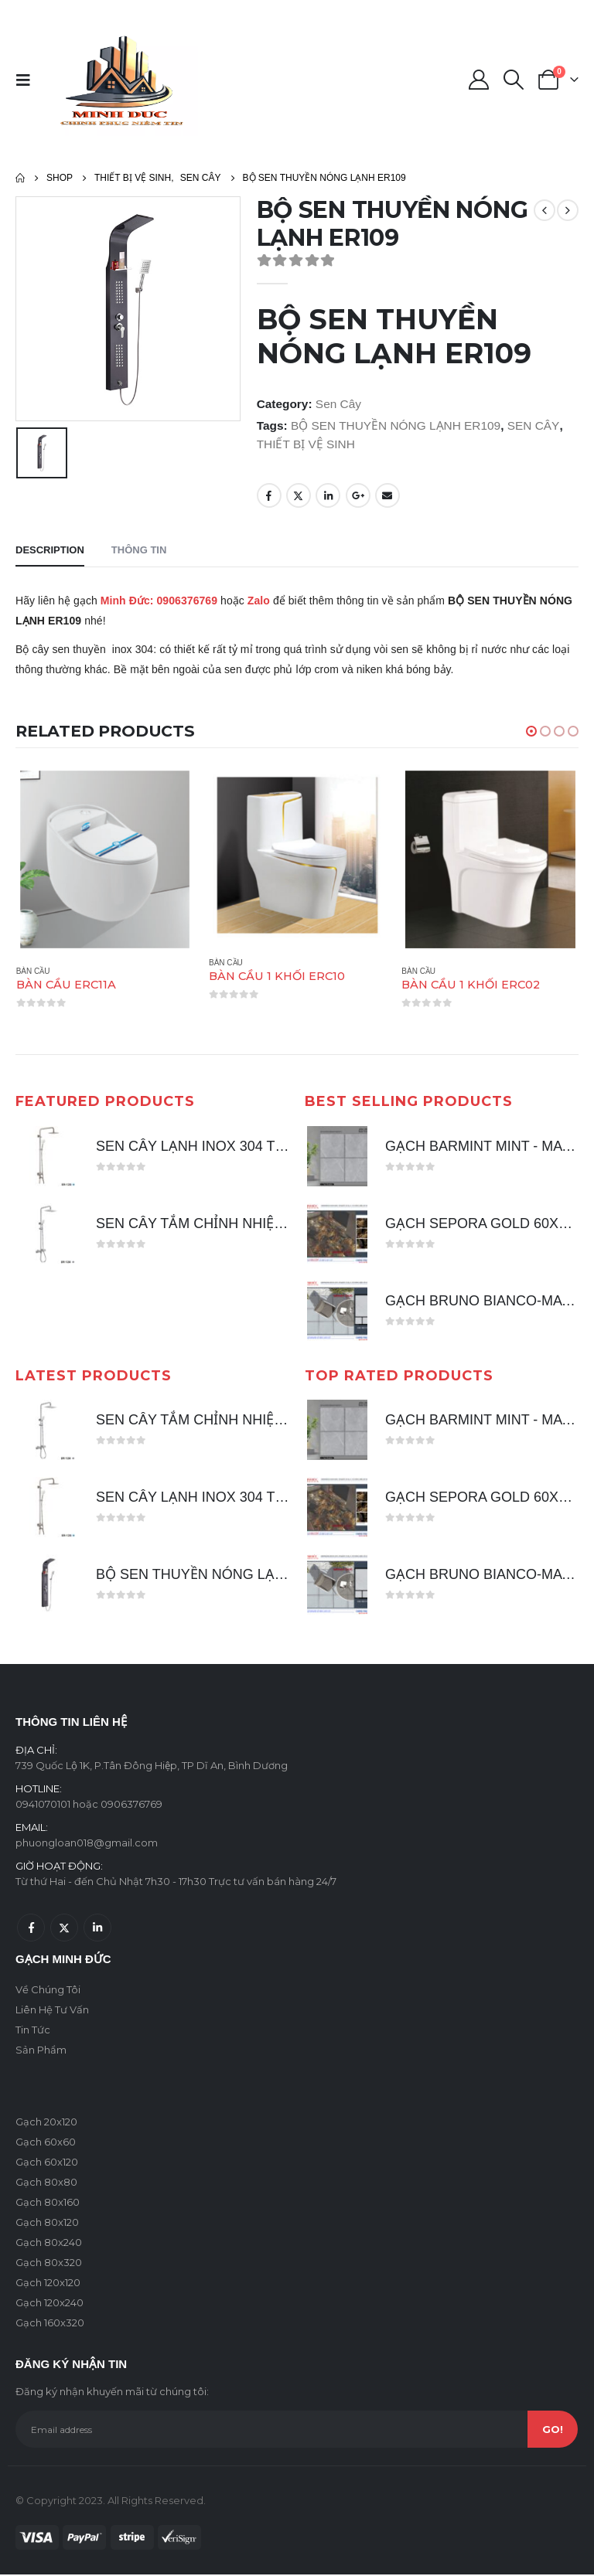 This screenshot has height=2576, width=594. Describe the element at coordinates (47, 2284) in the screenshot. I see `Gạch 120x120` at that location.